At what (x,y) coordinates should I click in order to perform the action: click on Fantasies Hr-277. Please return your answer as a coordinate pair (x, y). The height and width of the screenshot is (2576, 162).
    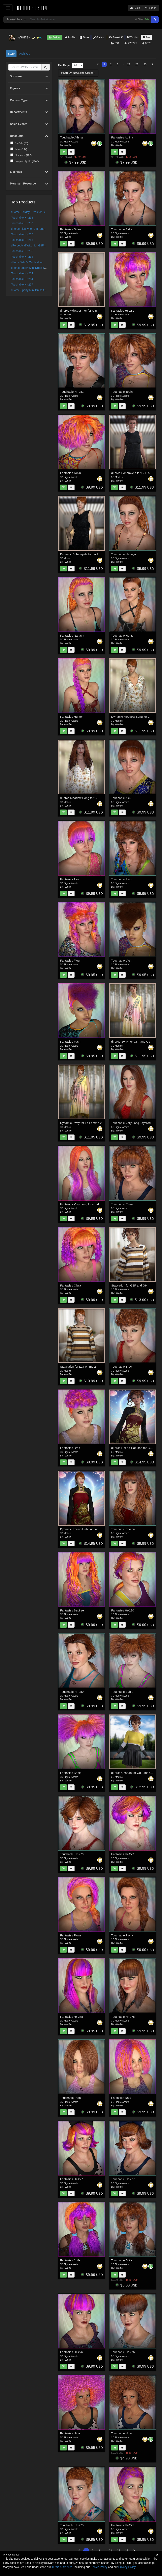
    Looking at the image, I should click on (71, 2179).